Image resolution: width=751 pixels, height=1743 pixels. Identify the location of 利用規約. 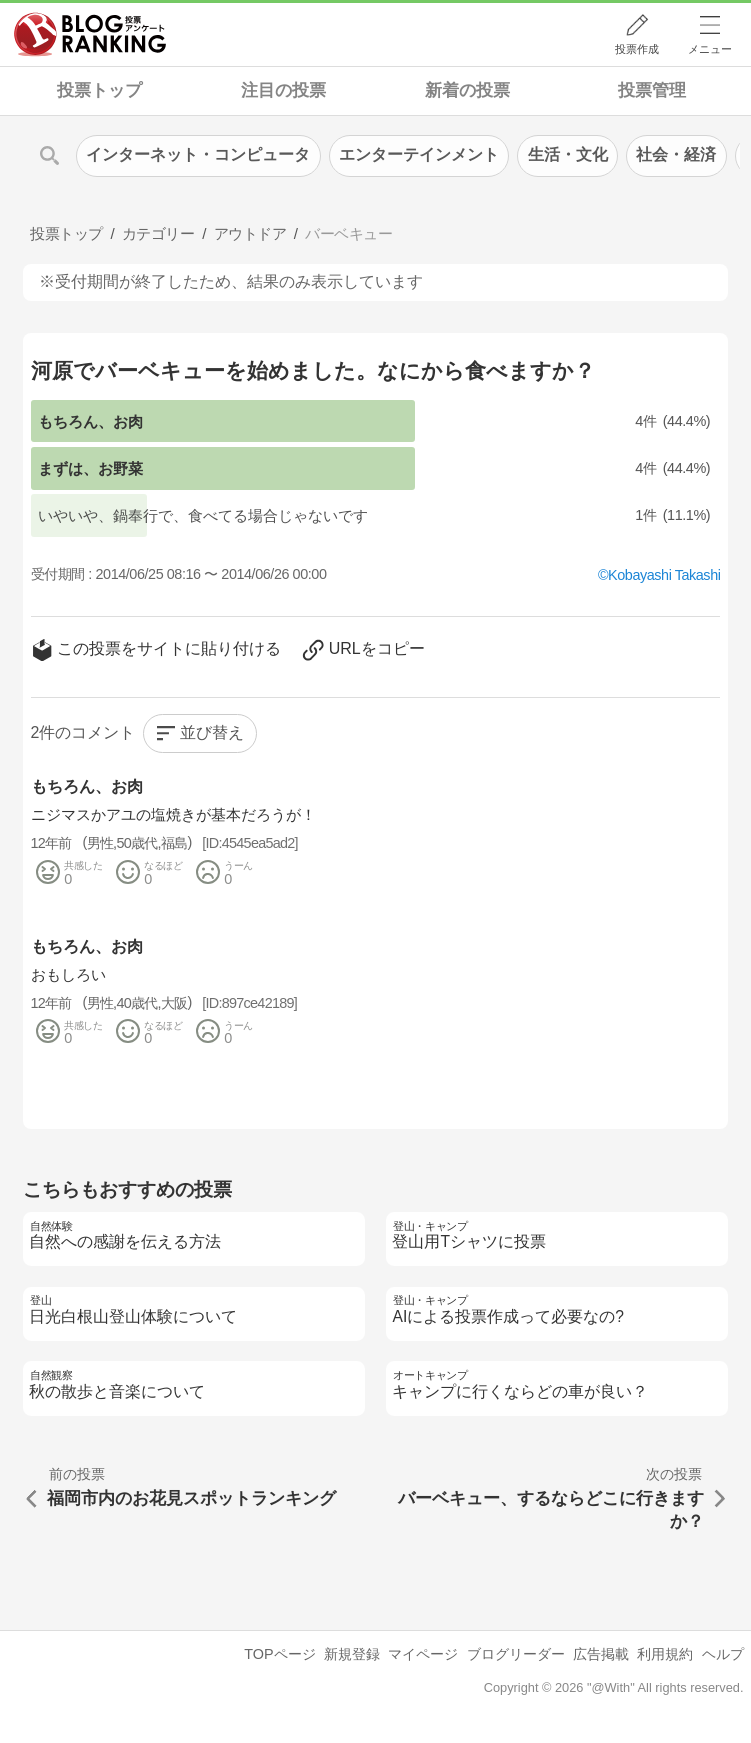
(665, 1654).